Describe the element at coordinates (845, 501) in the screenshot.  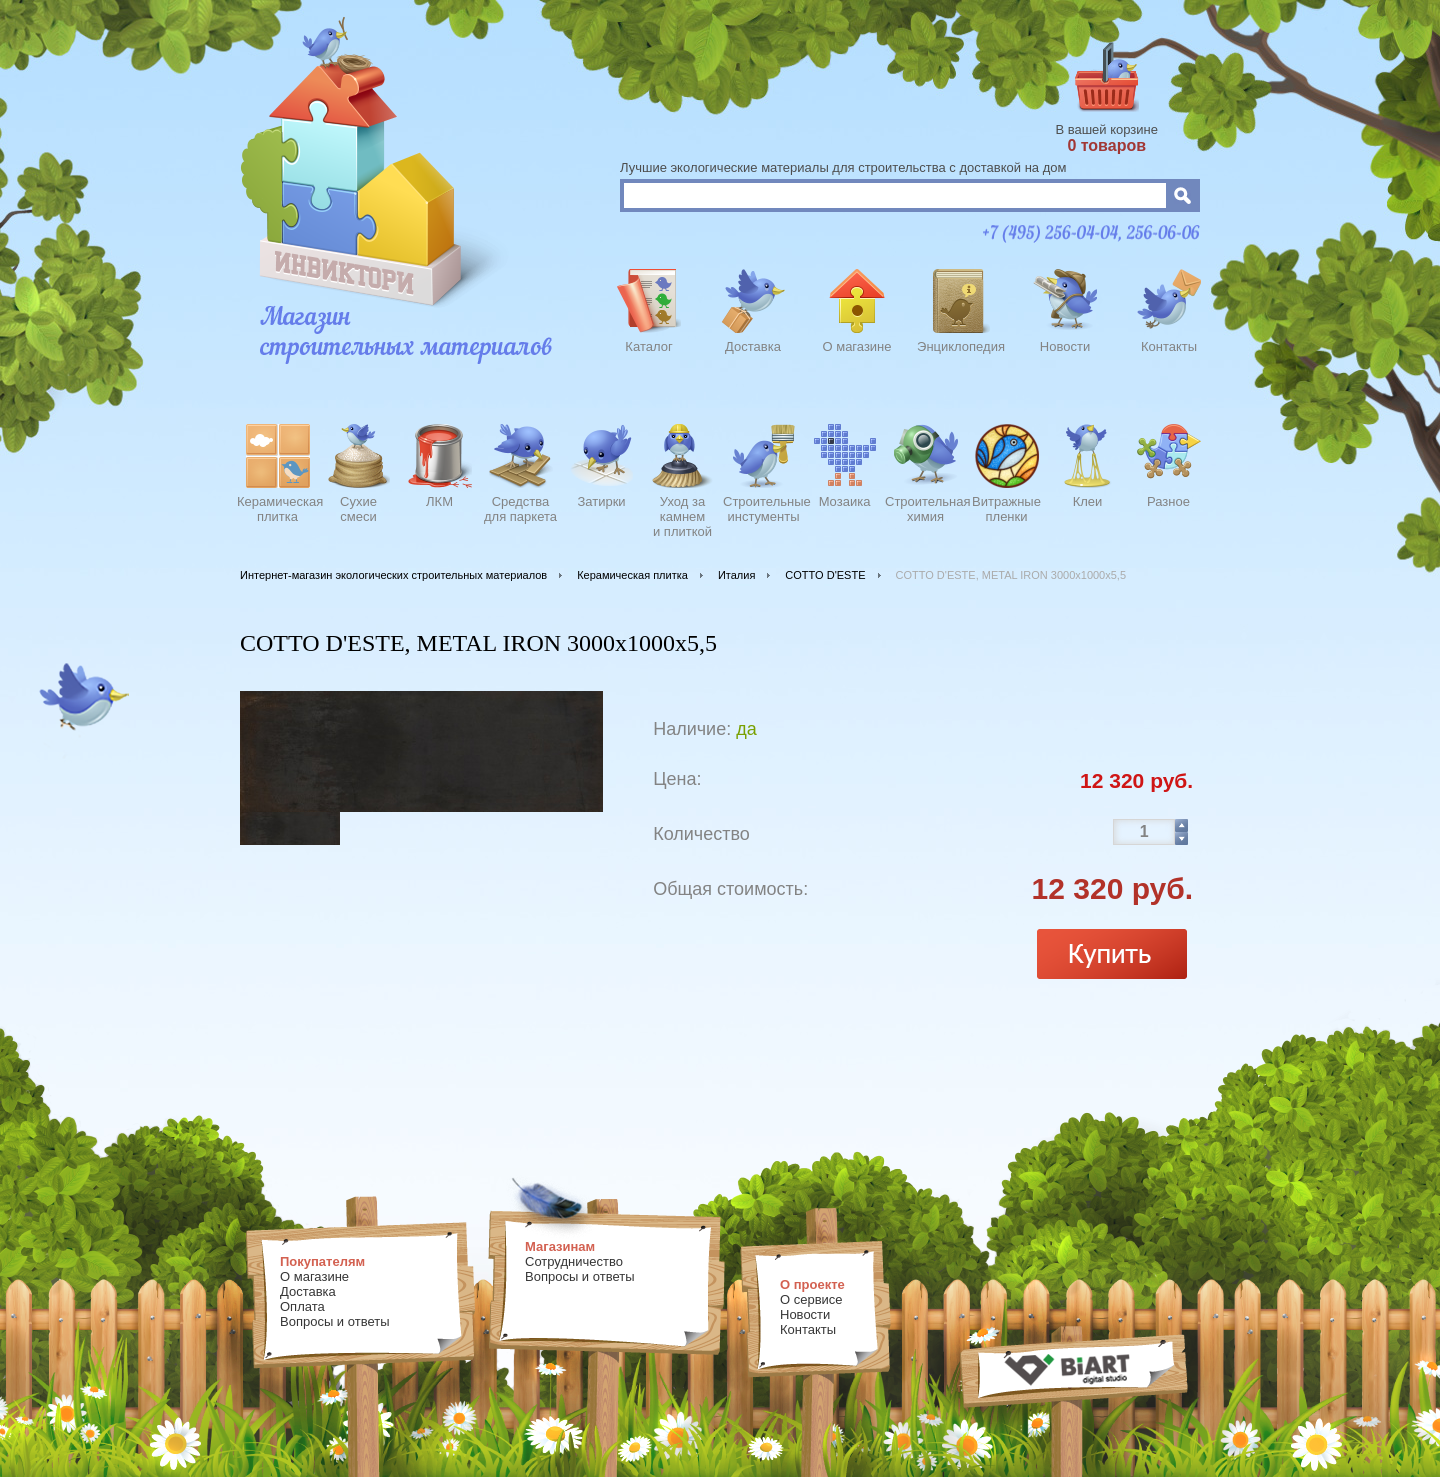
I see `Мозаика` at that location.